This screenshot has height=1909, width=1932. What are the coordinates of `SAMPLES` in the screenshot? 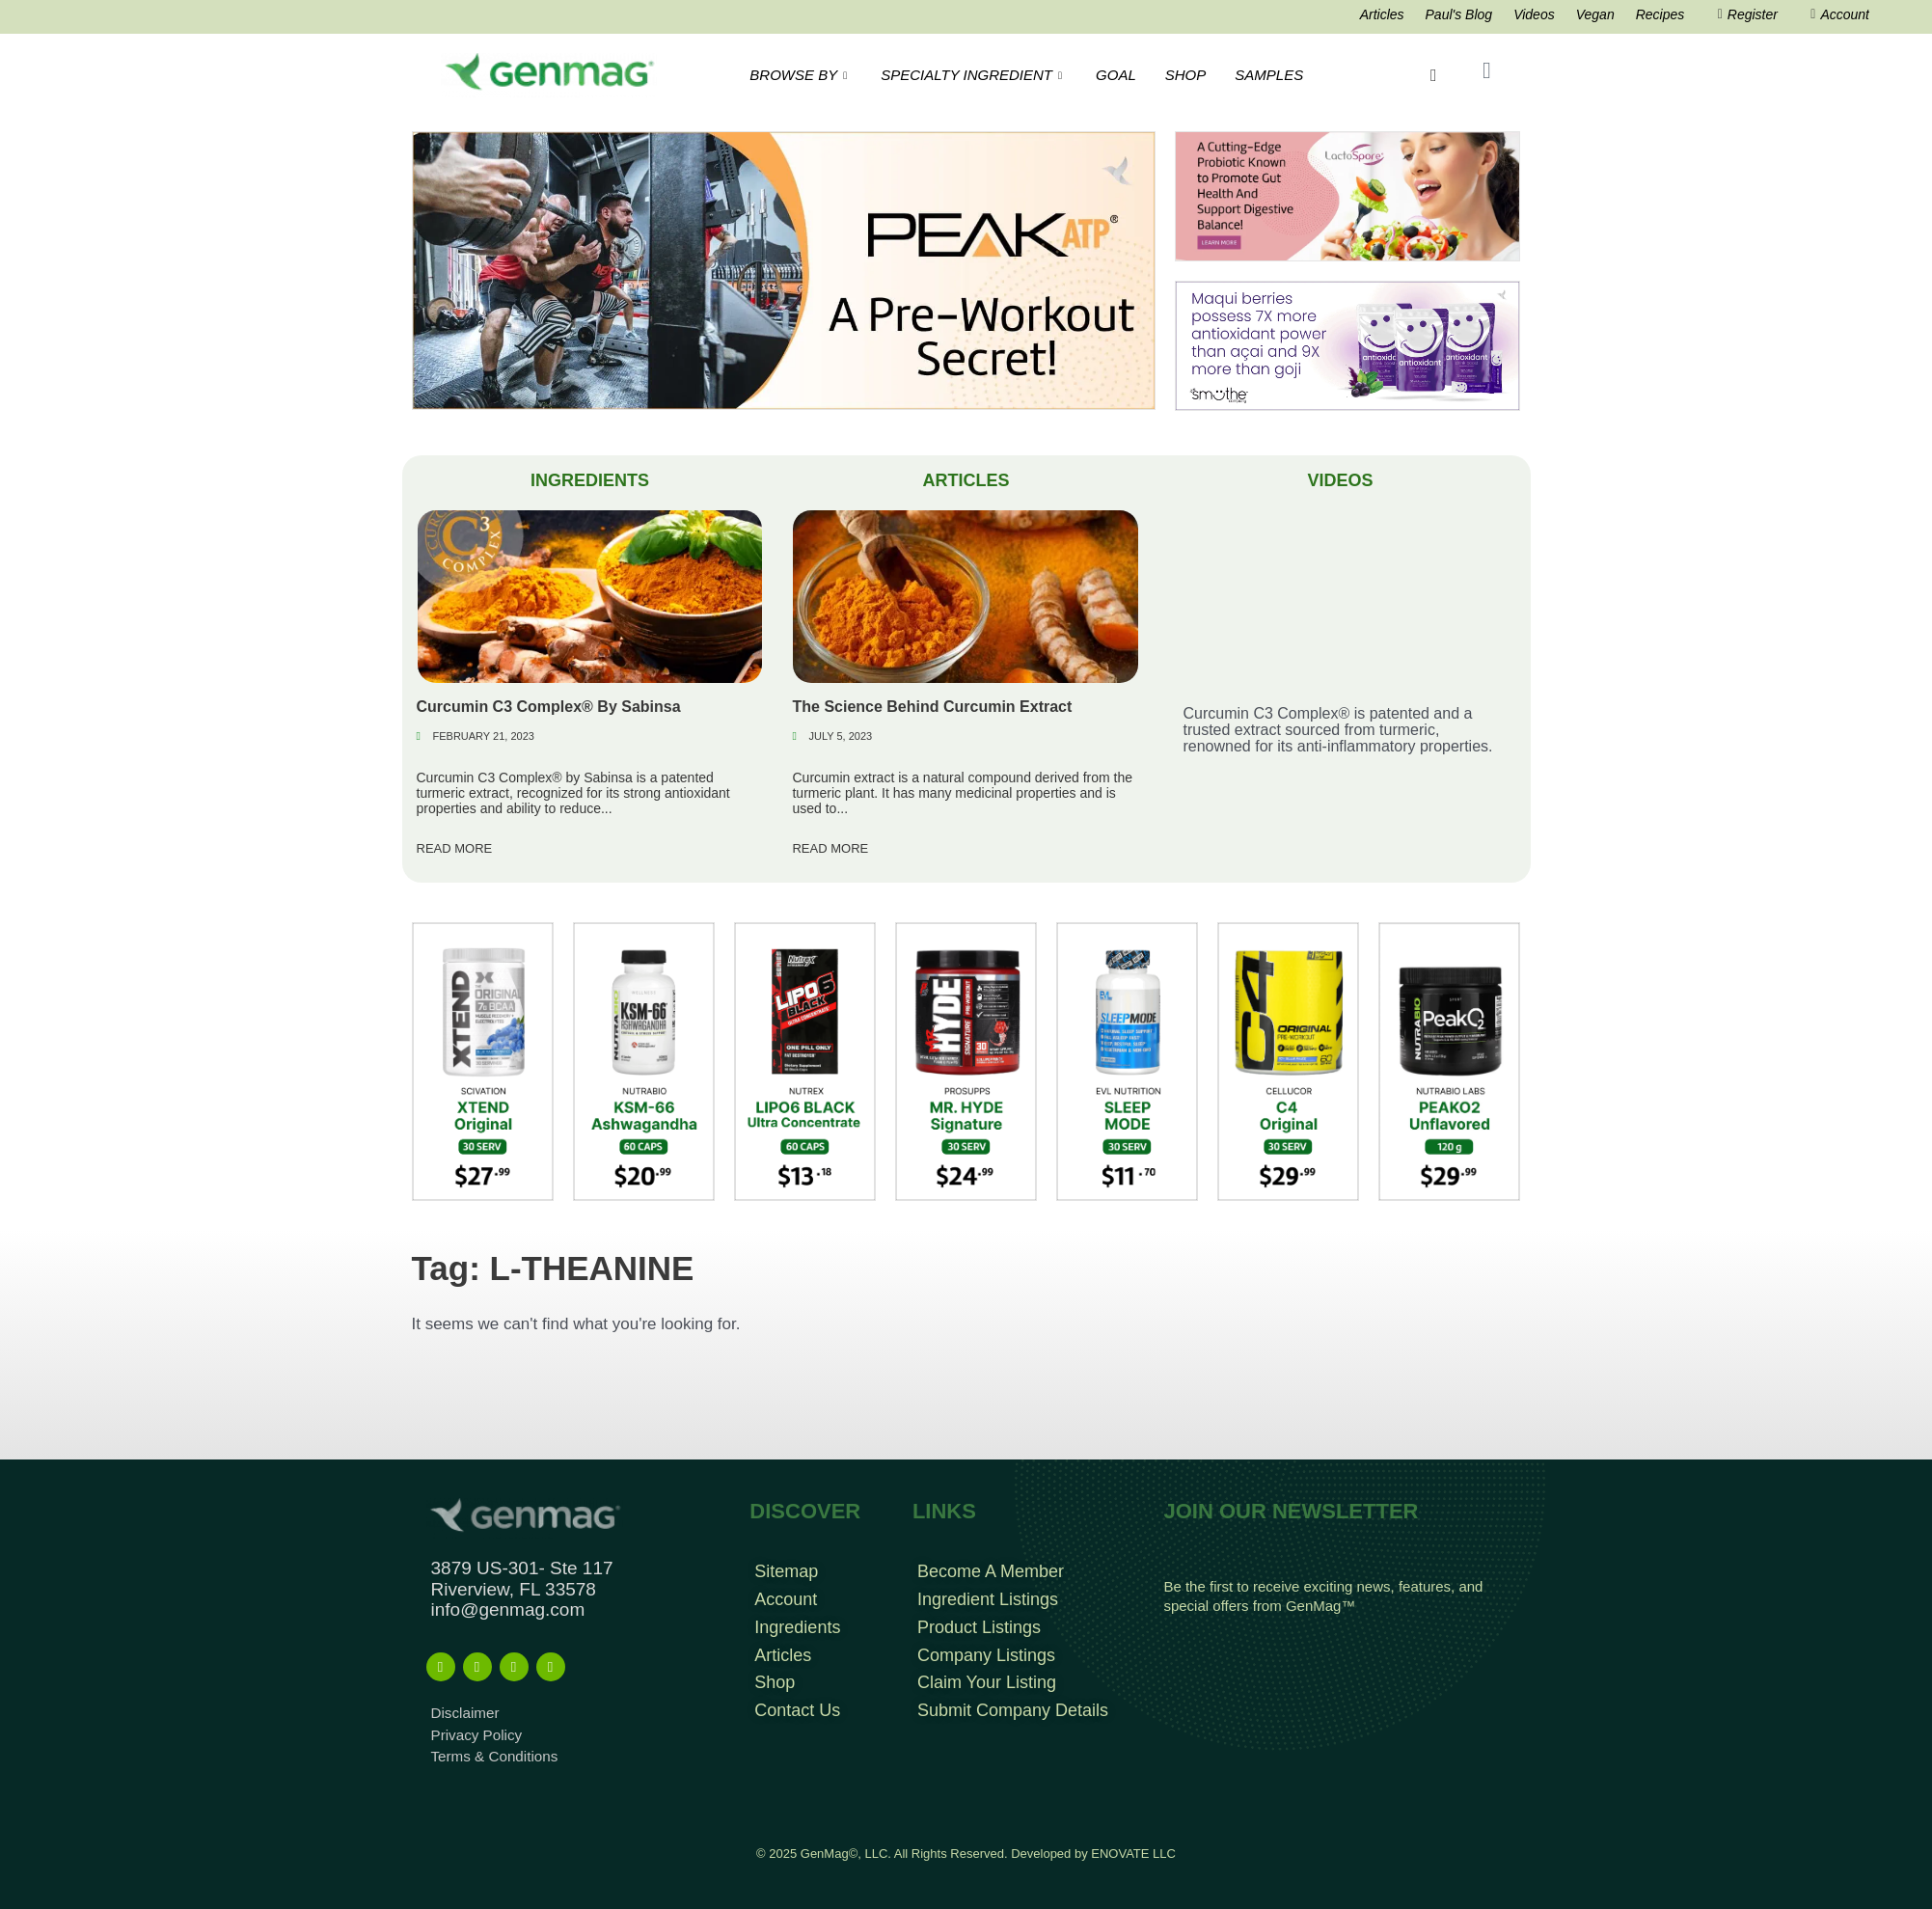 It's located at (1269, 75).